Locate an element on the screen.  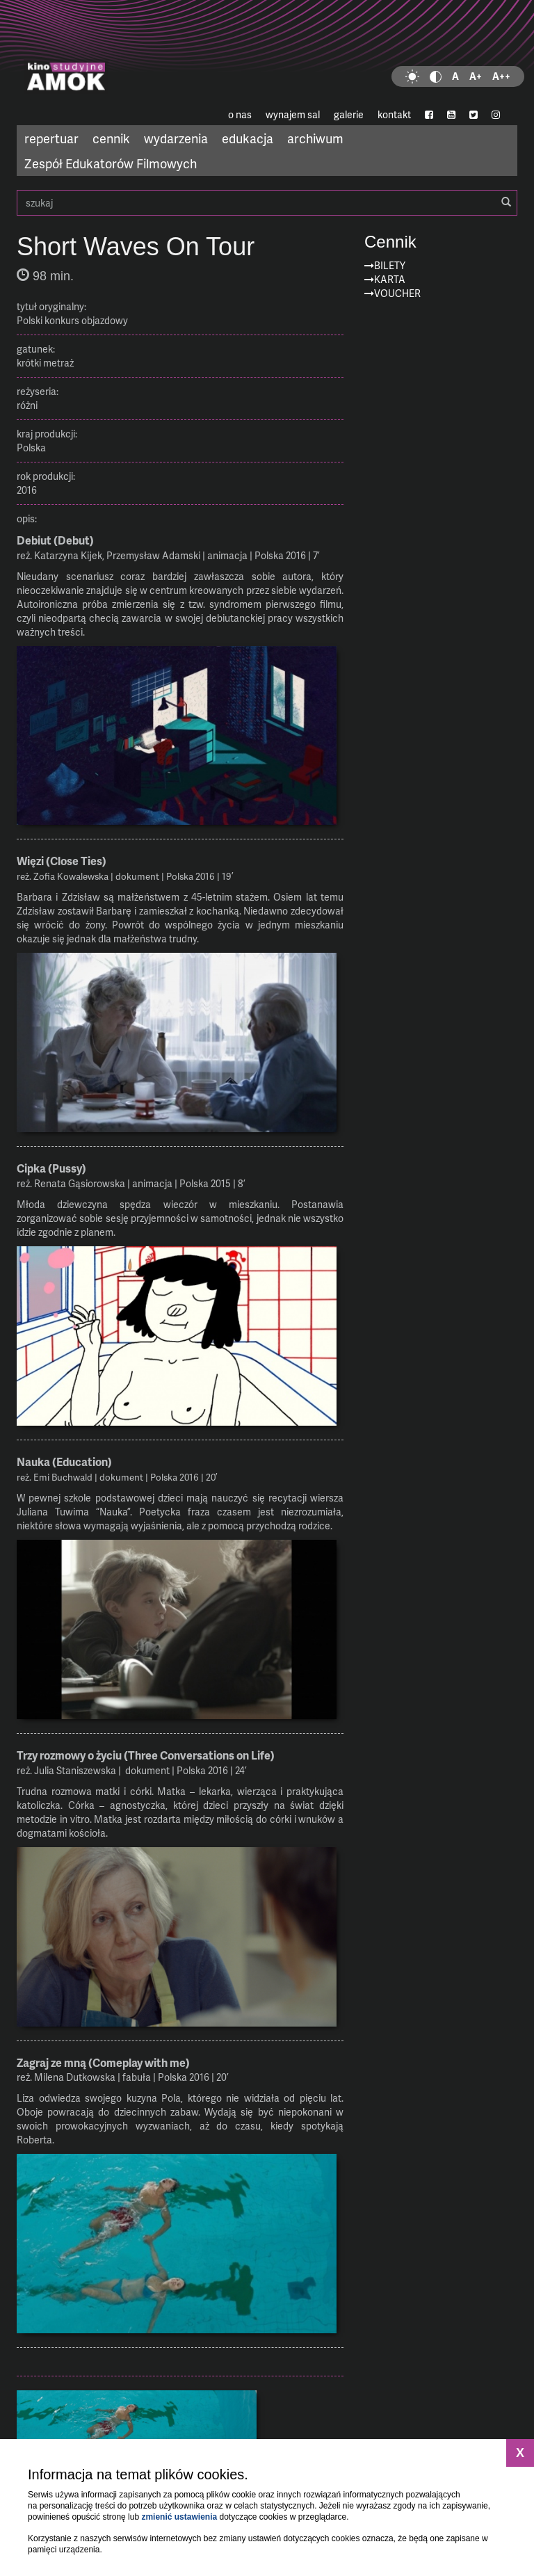
Bilety is located at coordinates (389, 265).